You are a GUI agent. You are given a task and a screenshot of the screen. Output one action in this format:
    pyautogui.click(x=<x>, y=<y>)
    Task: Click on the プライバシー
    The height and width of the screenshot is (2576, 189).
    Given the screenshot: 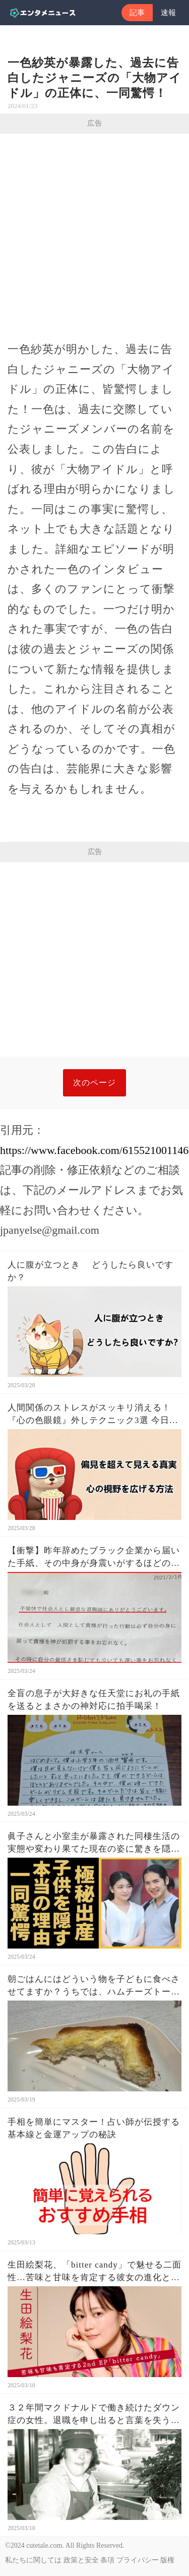 What is the action you would take?
    pyautogui.click(x=137, y=2560)
    